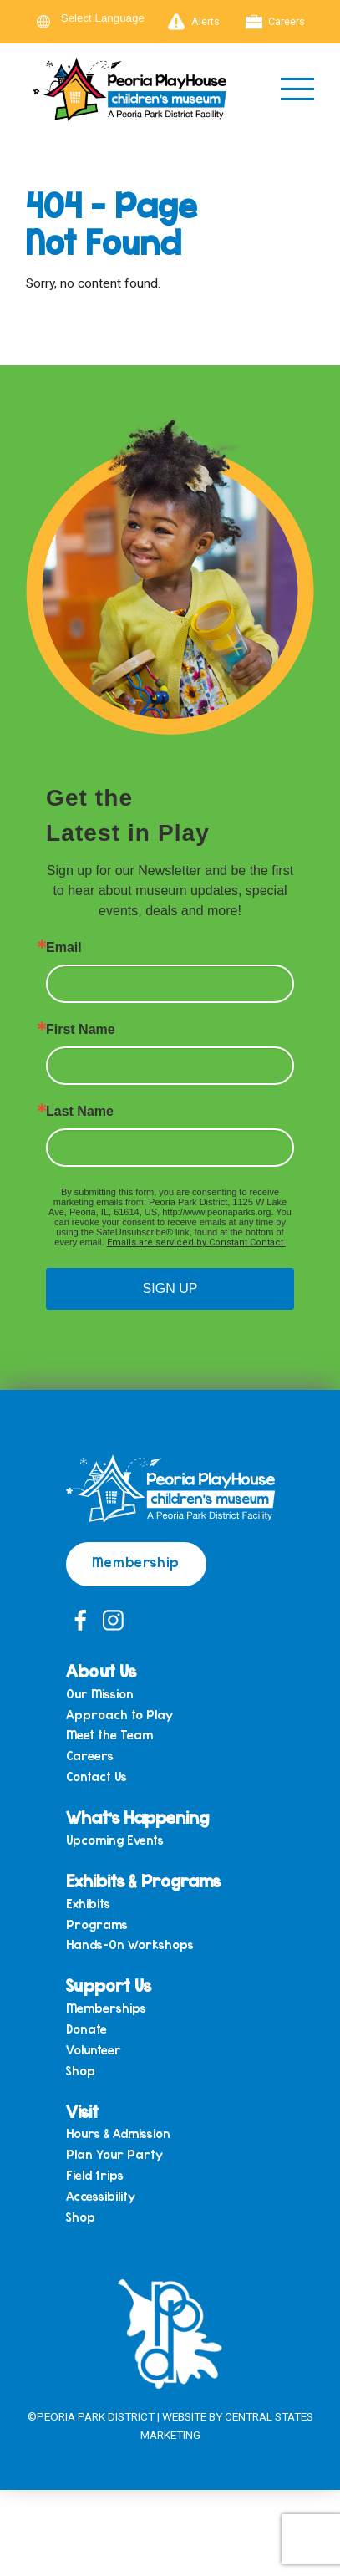  What do you see at coordinates (196, 1242) in the screenshot?
I see `Emails are serviced by Constant Contact.` at bounding box center [196, 1242].